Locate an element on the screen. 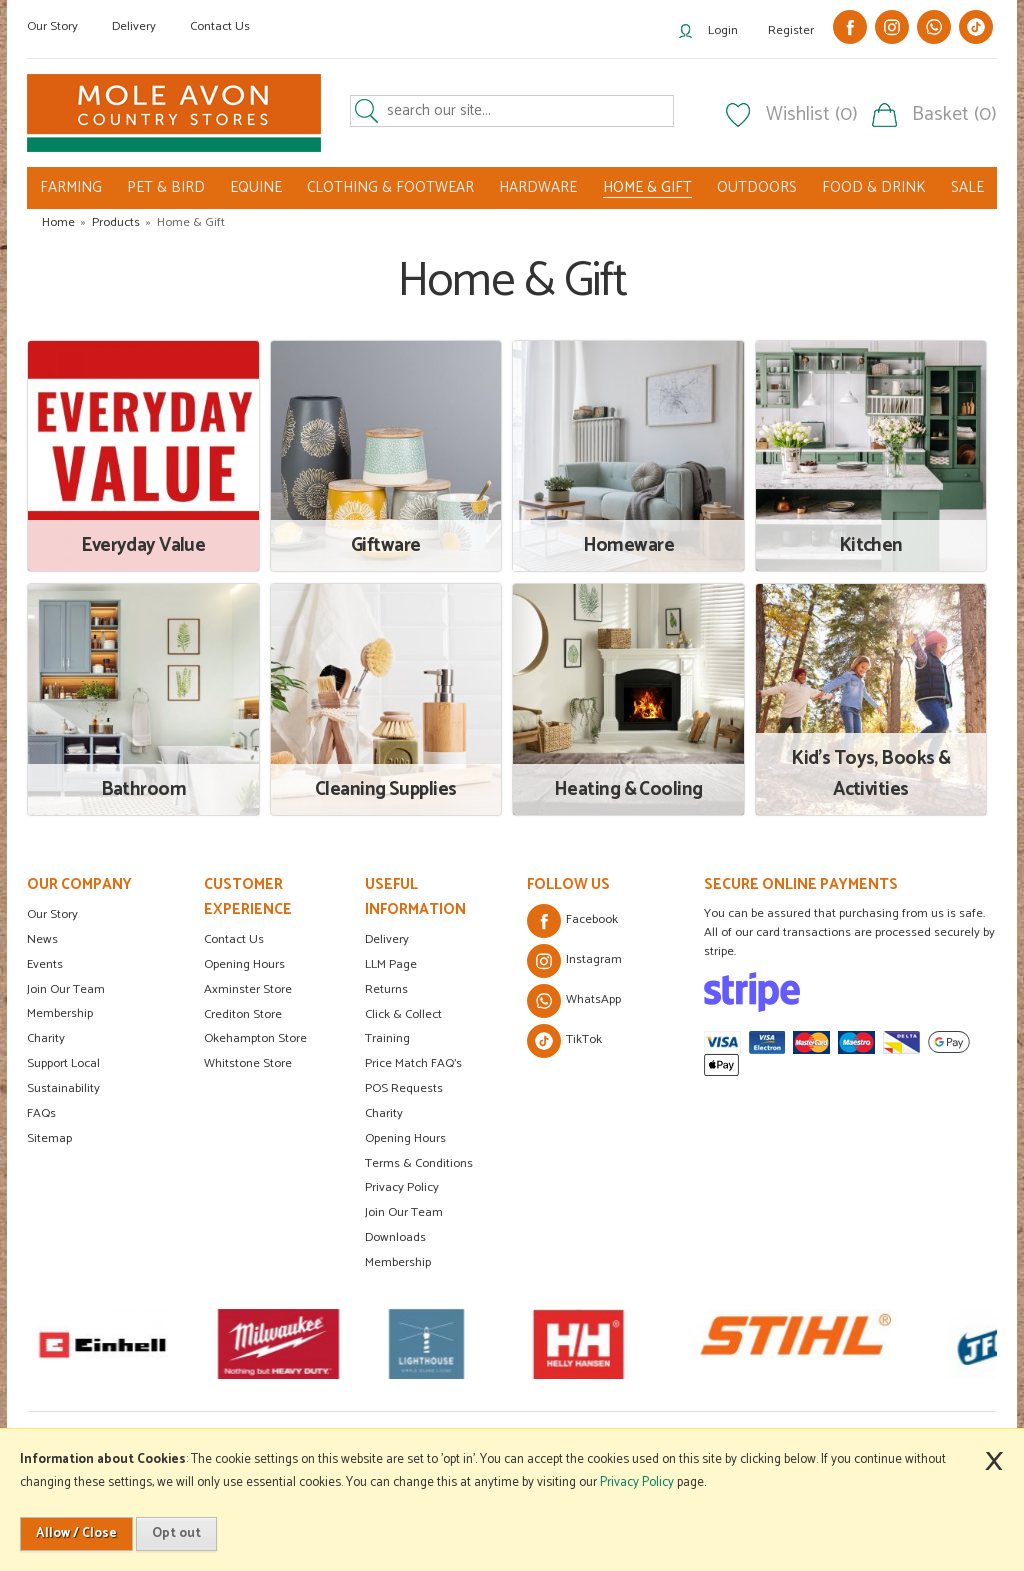  Charity is located at coordinates (46, 1038).